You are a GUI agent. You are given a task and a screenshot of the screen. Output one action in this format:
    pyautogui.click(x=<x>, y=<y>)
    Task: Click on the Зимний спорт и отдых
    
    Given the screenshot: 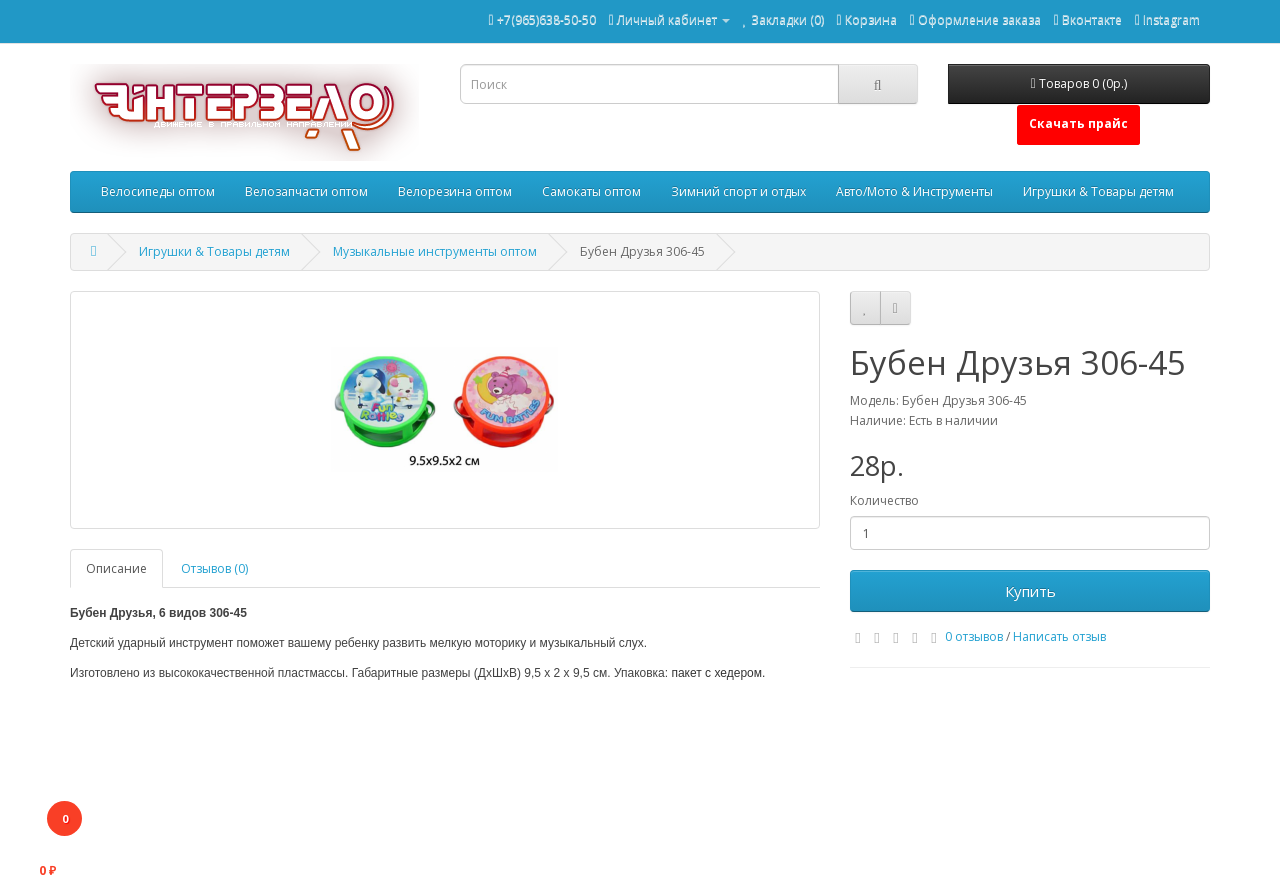 What is the action you would take?
    pyautogui.click(x=738, y=191)
    